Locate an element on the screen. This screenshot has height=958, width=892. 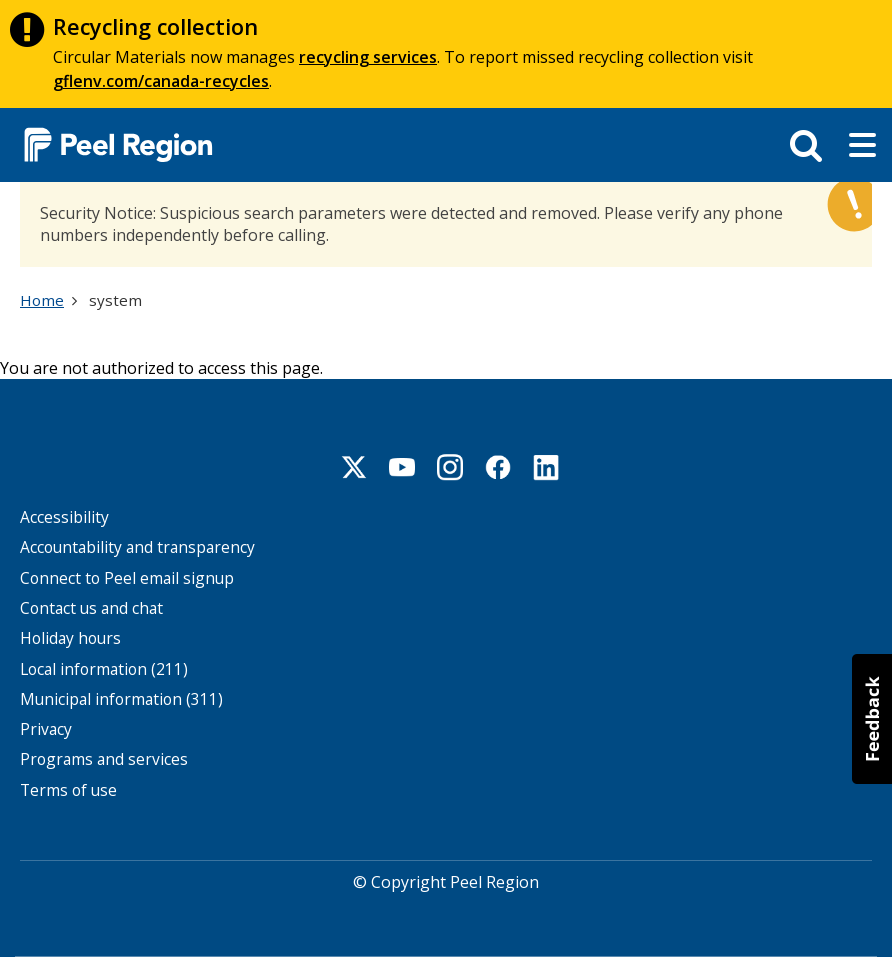
Home is located at coordinates (42, 300).